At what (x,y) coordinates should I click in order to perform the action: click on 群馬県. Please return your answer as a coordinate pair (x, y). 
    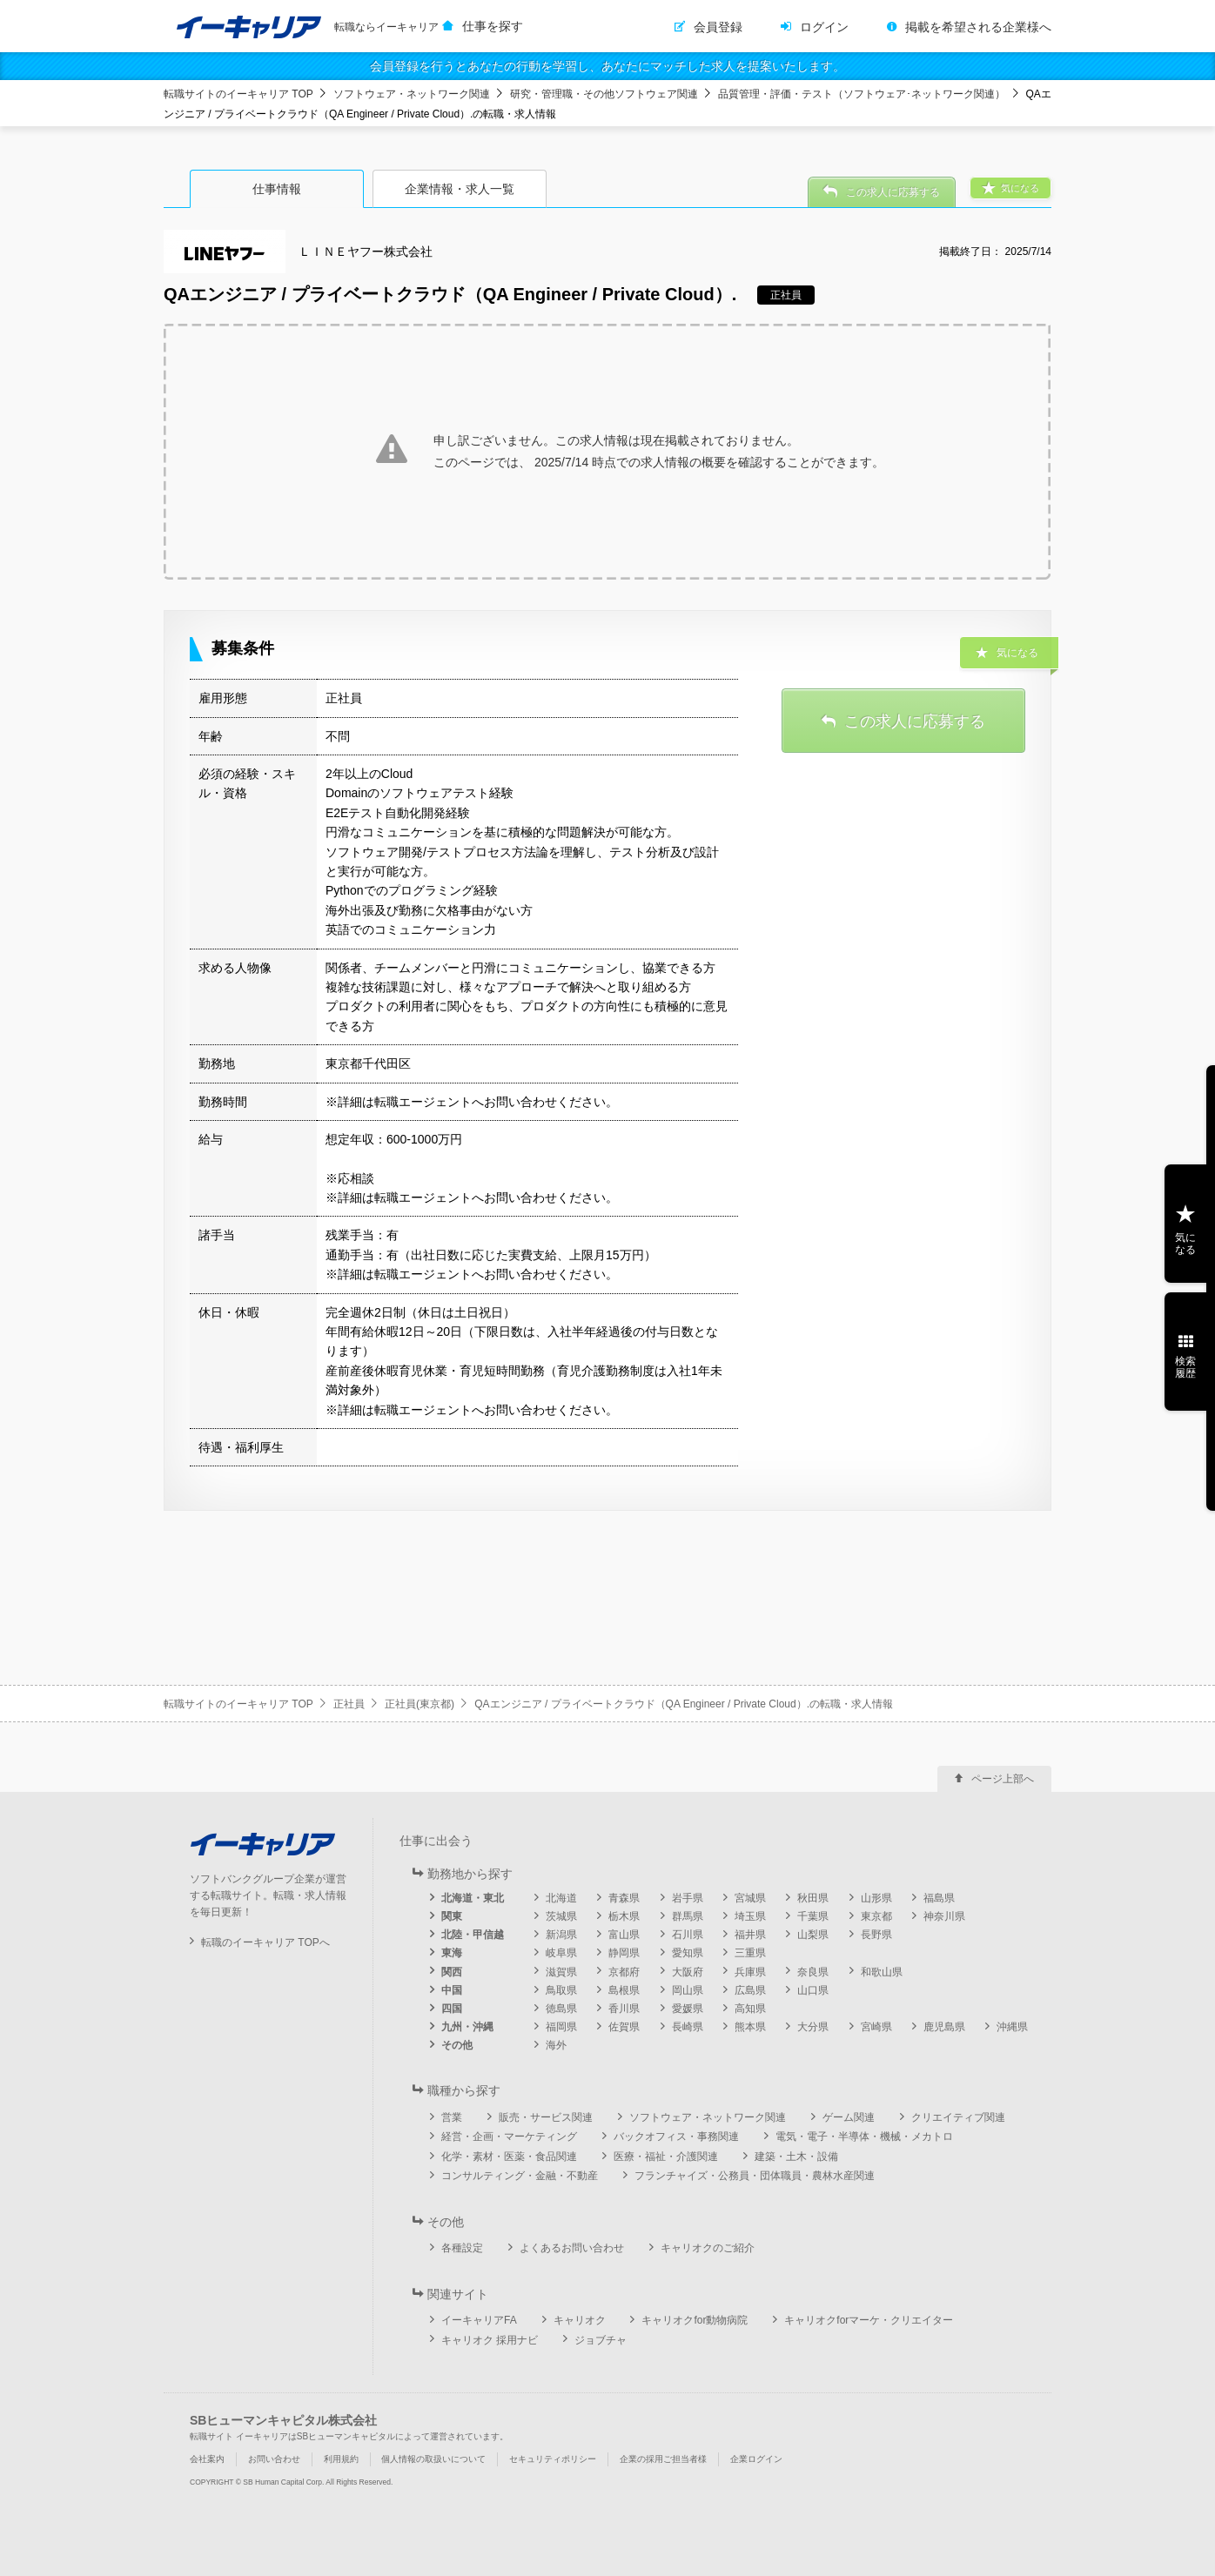
    Looking at the image, I should click on (687, 1916).